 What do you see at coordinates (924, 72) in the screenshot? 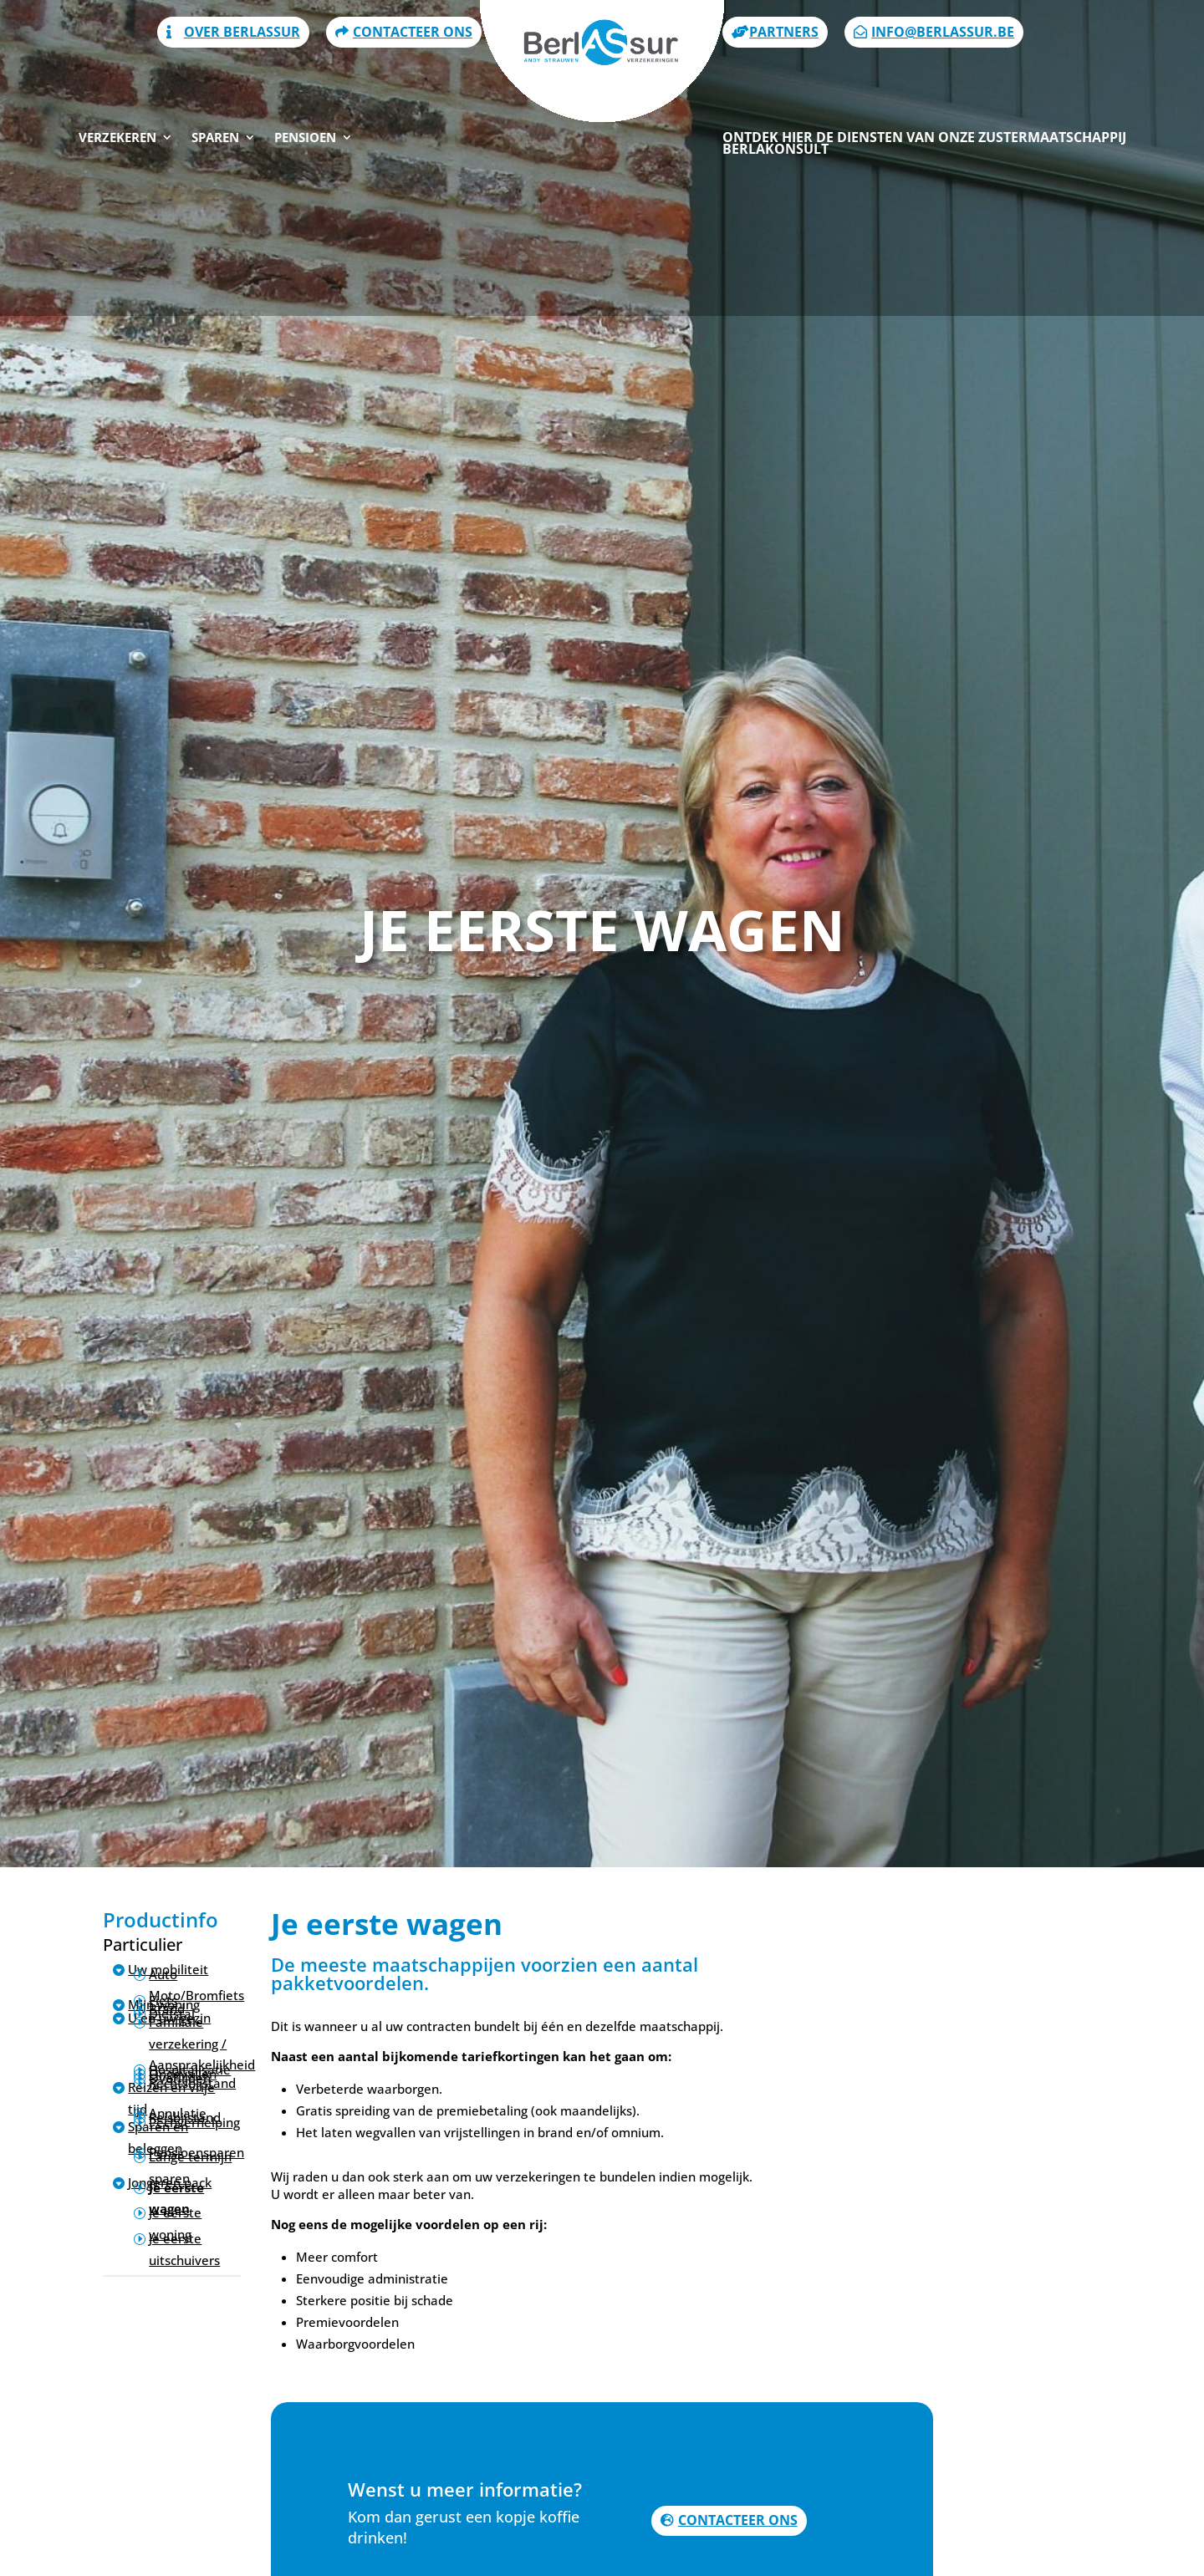
I see `Ontdek hier de diensten van onze zustermaatschappij Berlakonsult` at bounding box center [924, 72].